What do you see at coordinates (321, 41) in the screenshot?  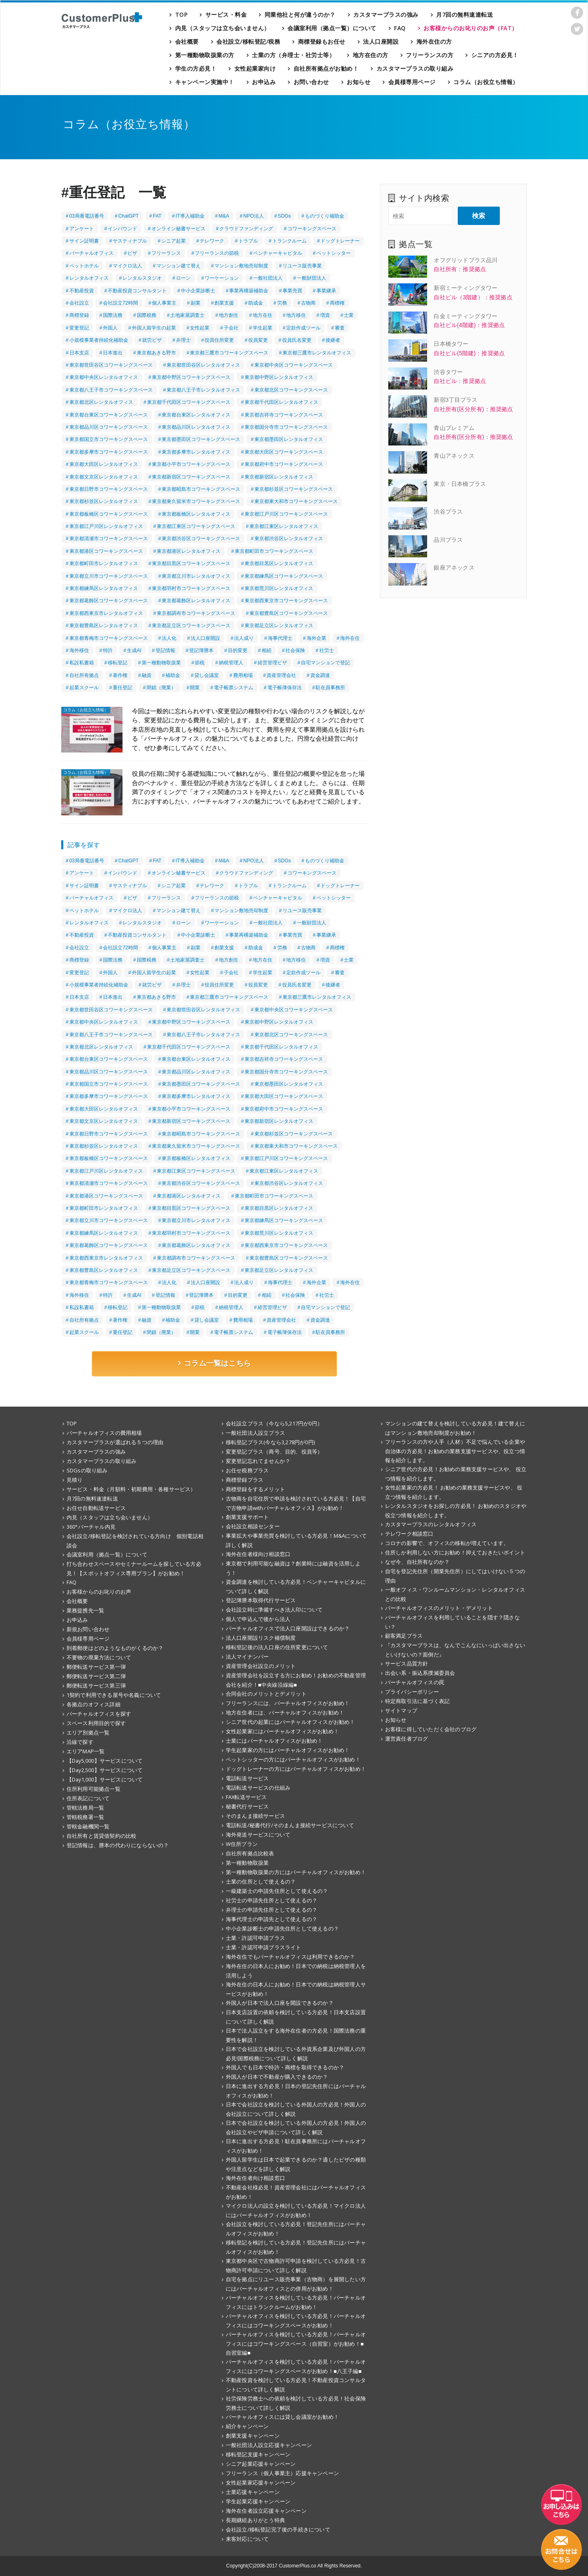 I see `商標登録もお任せ` at bounding box center [321, 41].